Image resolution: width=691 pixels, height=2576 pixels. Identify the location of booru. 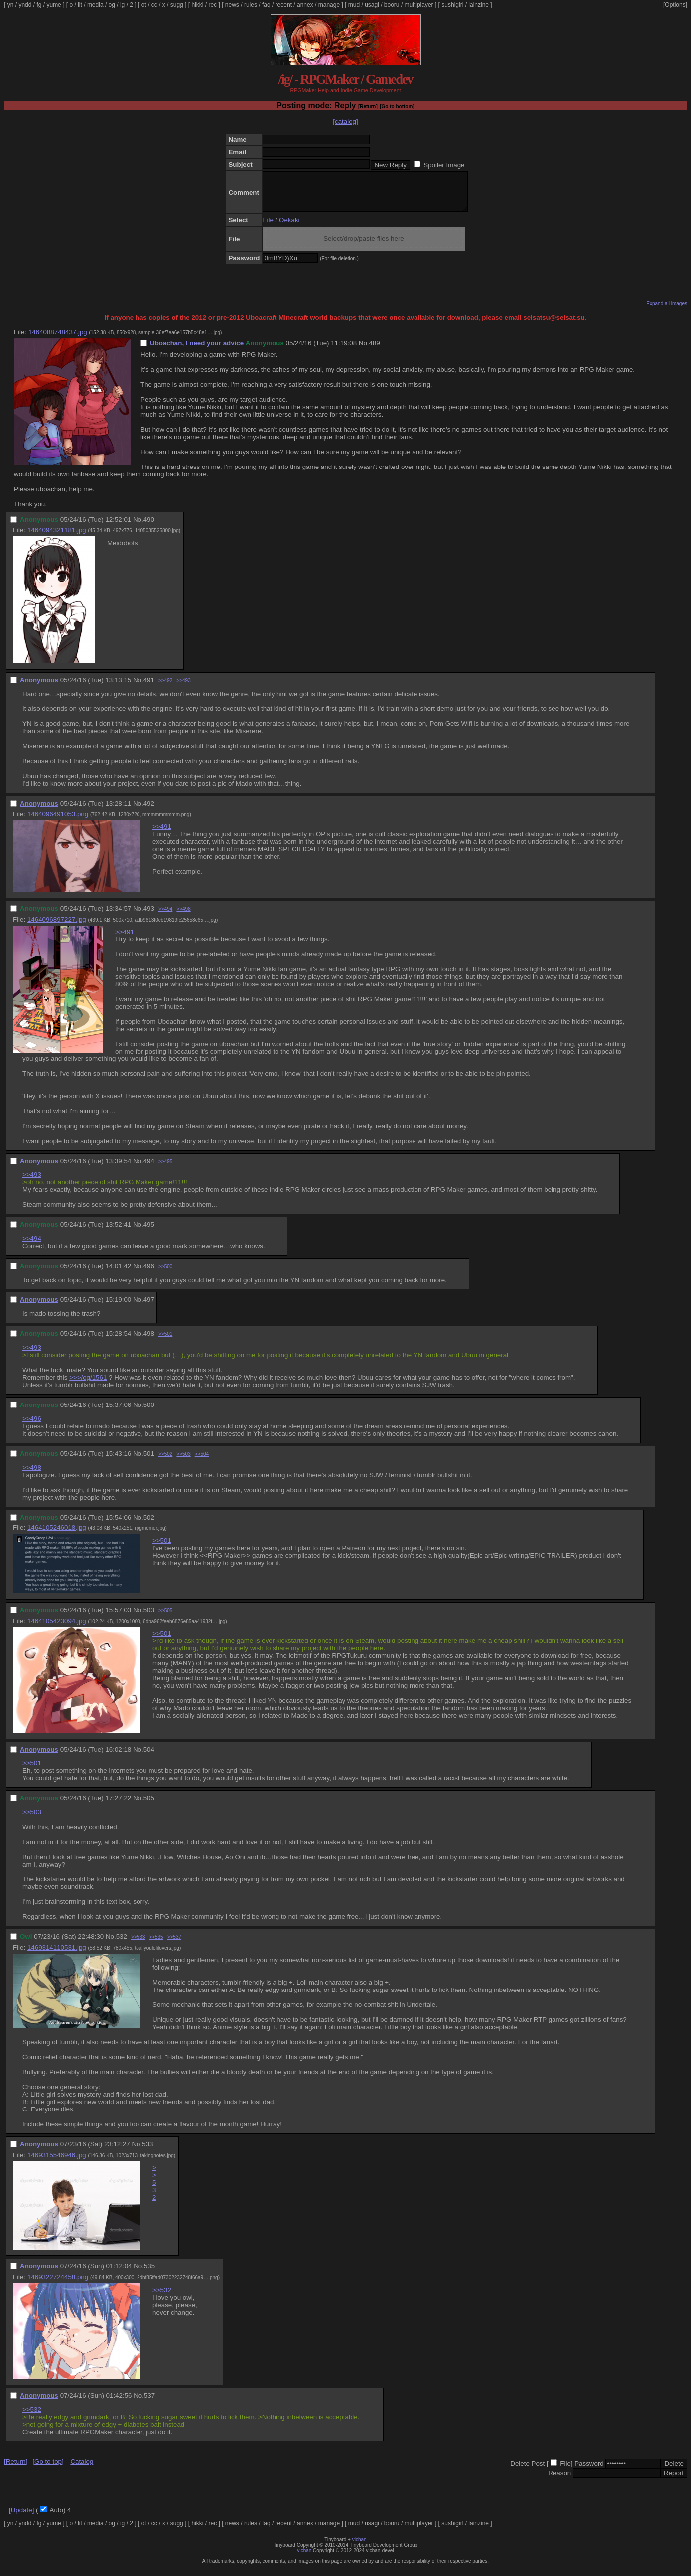
(392, 4).